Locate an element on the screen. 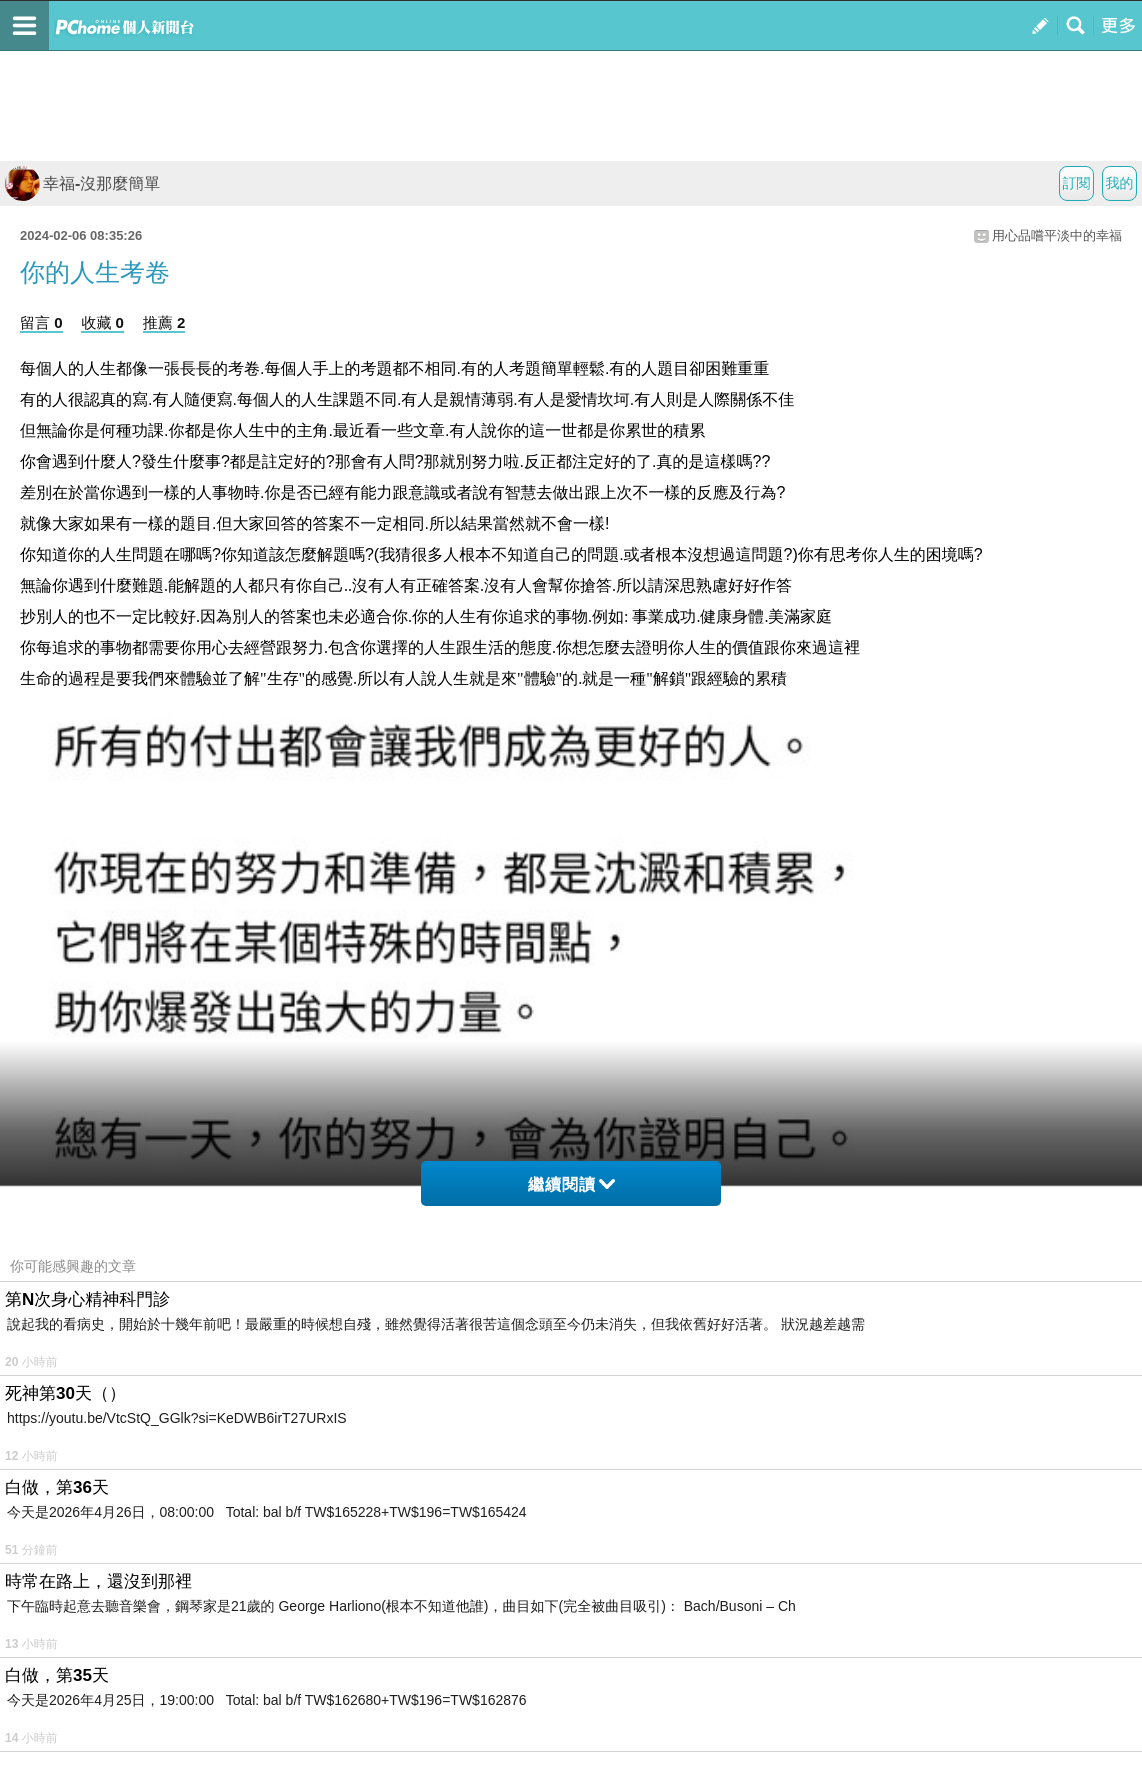 The height and width of the screenshot is (1792, 1142). 用心品嚐平淡中的幸福 is located at coordinates (1057, 235).